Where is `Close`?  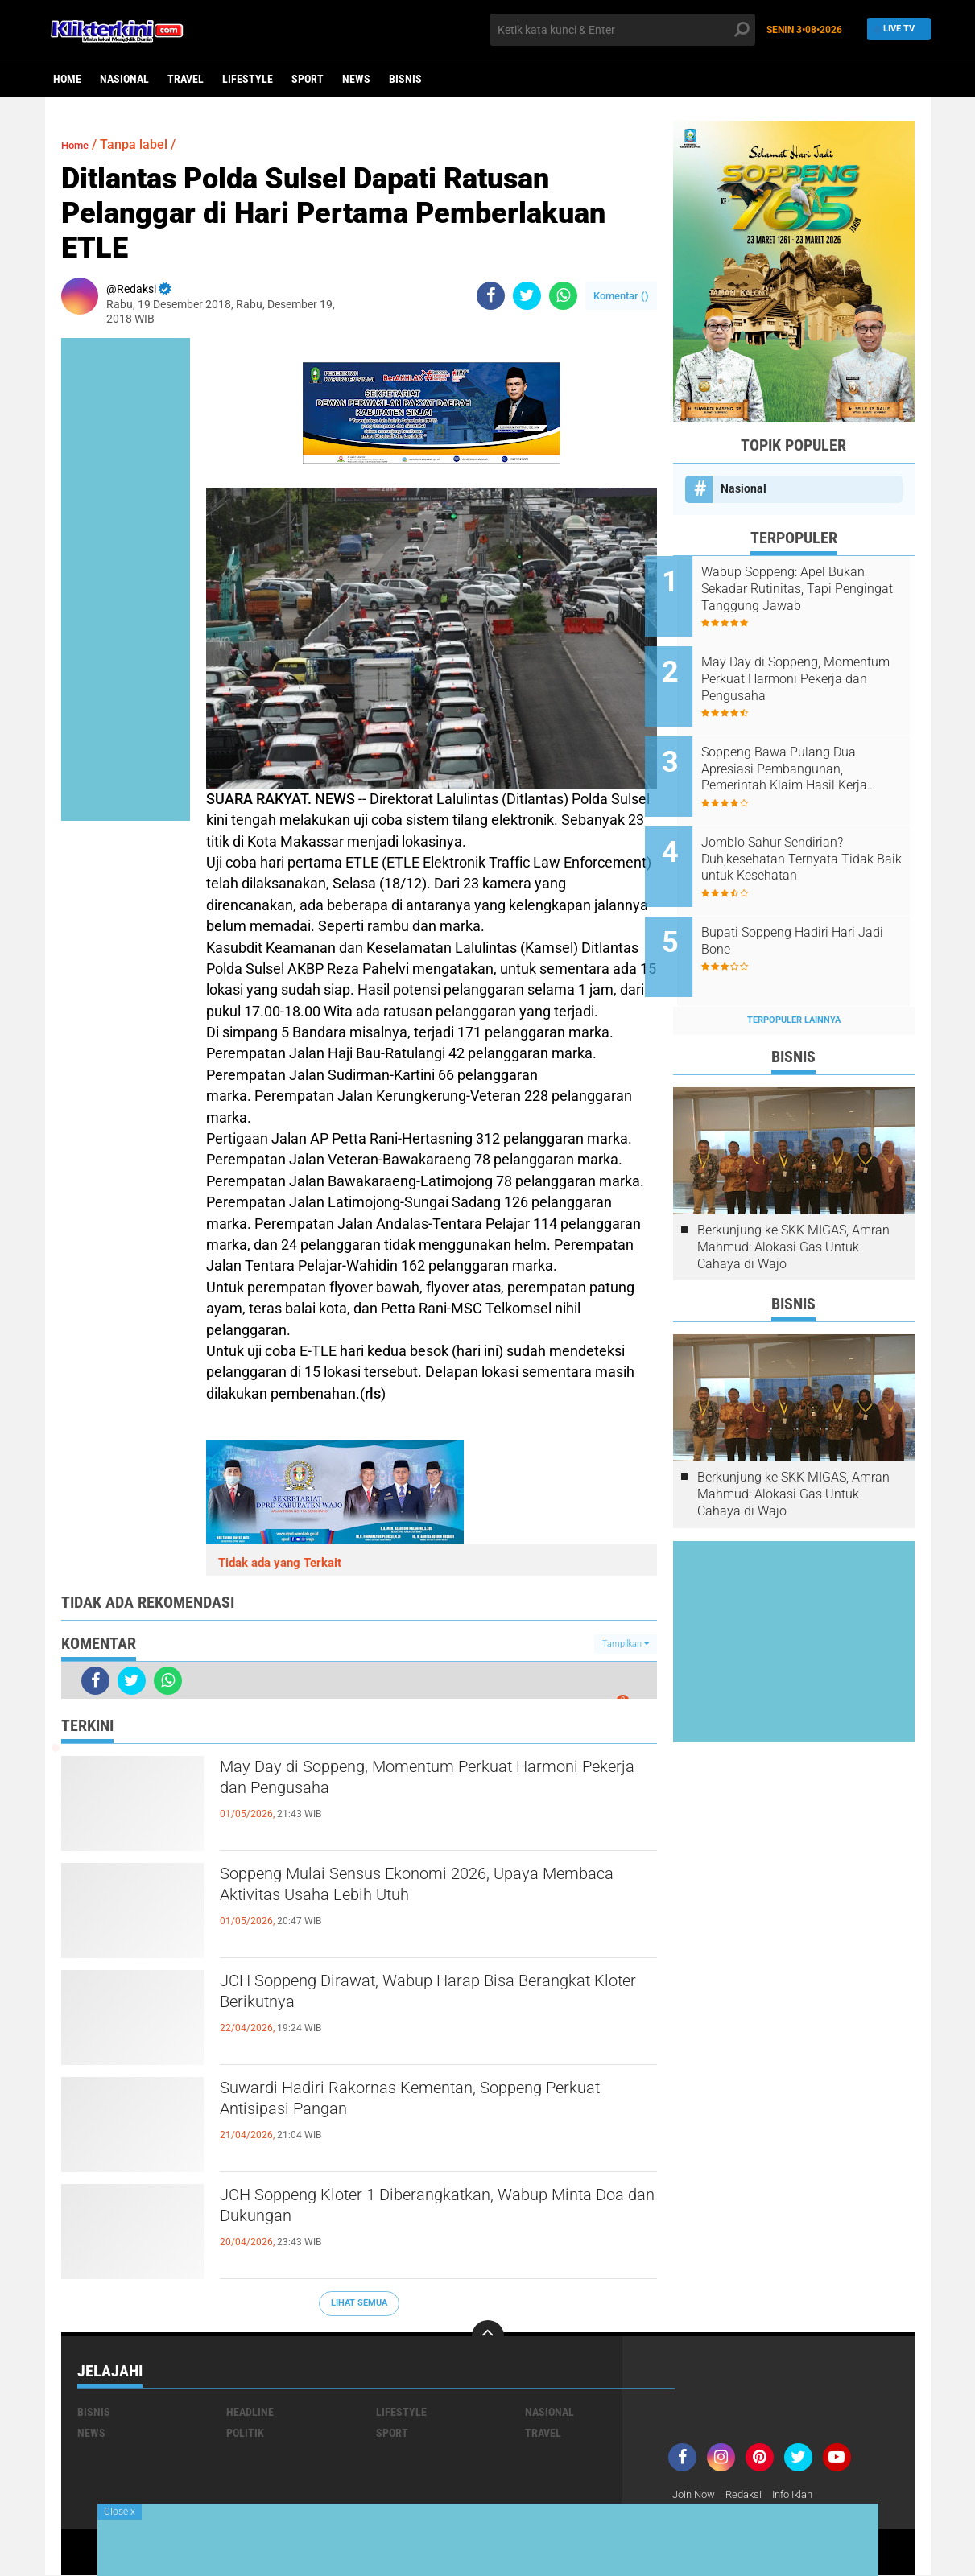
Close is located at coordinates (119, 2511).